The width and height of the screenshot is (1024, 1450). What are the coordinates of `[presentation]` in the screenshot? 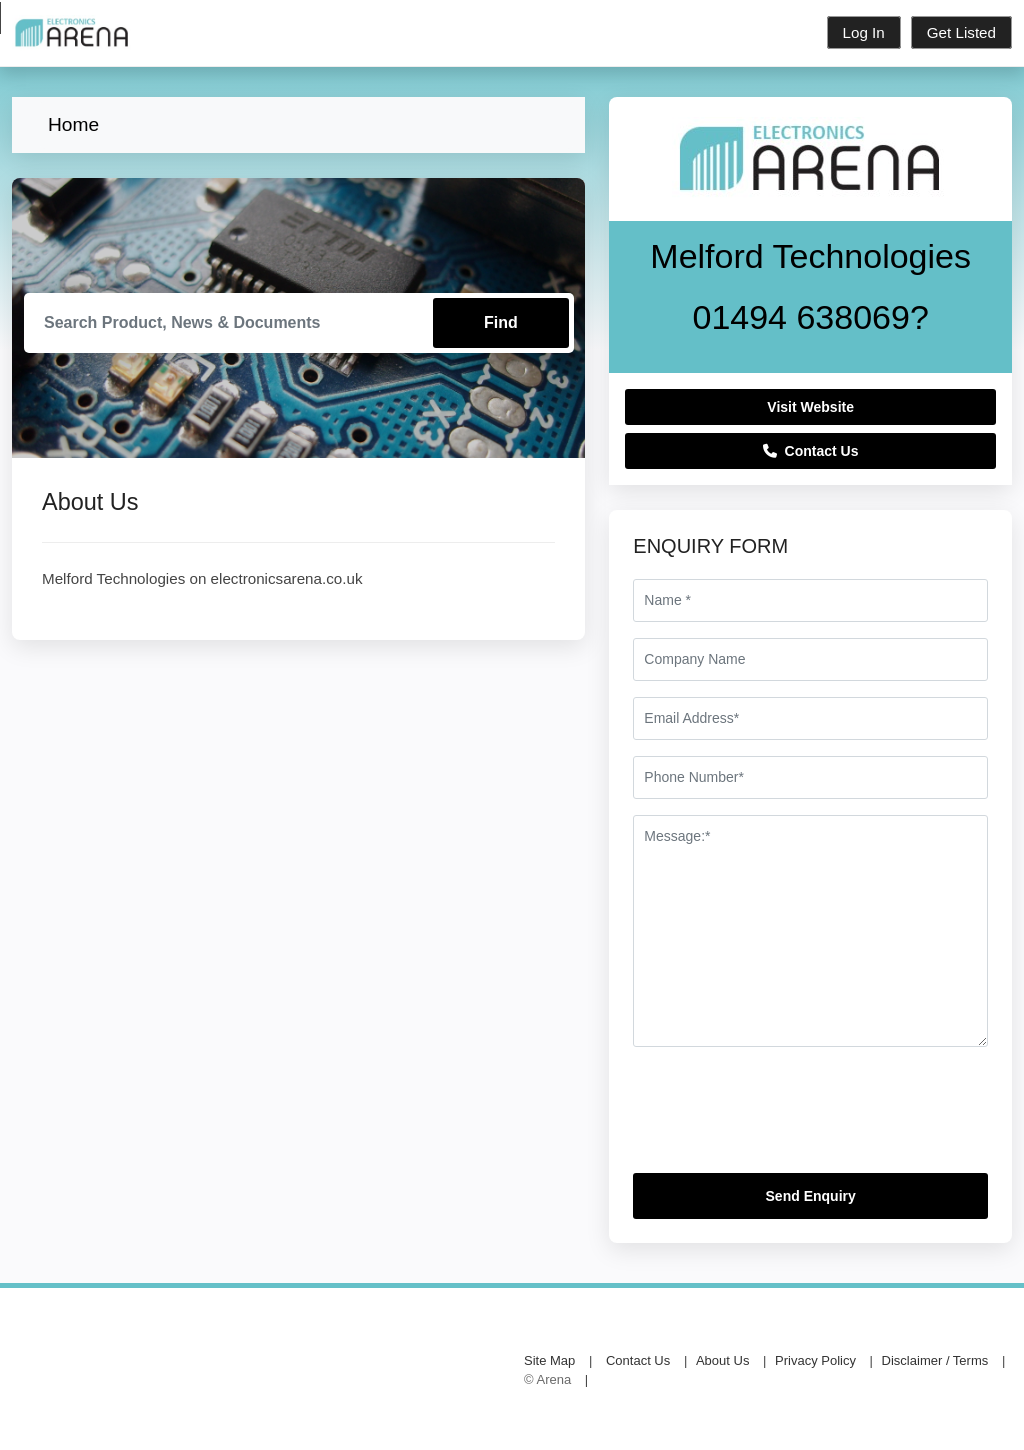 It's located at (785, 1118).